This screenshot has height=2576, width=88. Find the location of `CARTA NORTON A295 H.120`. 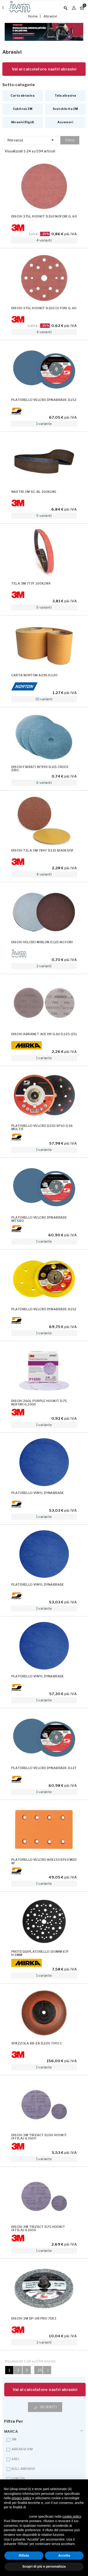

CARTA NORTON A295 H.120 is located at coordinates (34, 675).